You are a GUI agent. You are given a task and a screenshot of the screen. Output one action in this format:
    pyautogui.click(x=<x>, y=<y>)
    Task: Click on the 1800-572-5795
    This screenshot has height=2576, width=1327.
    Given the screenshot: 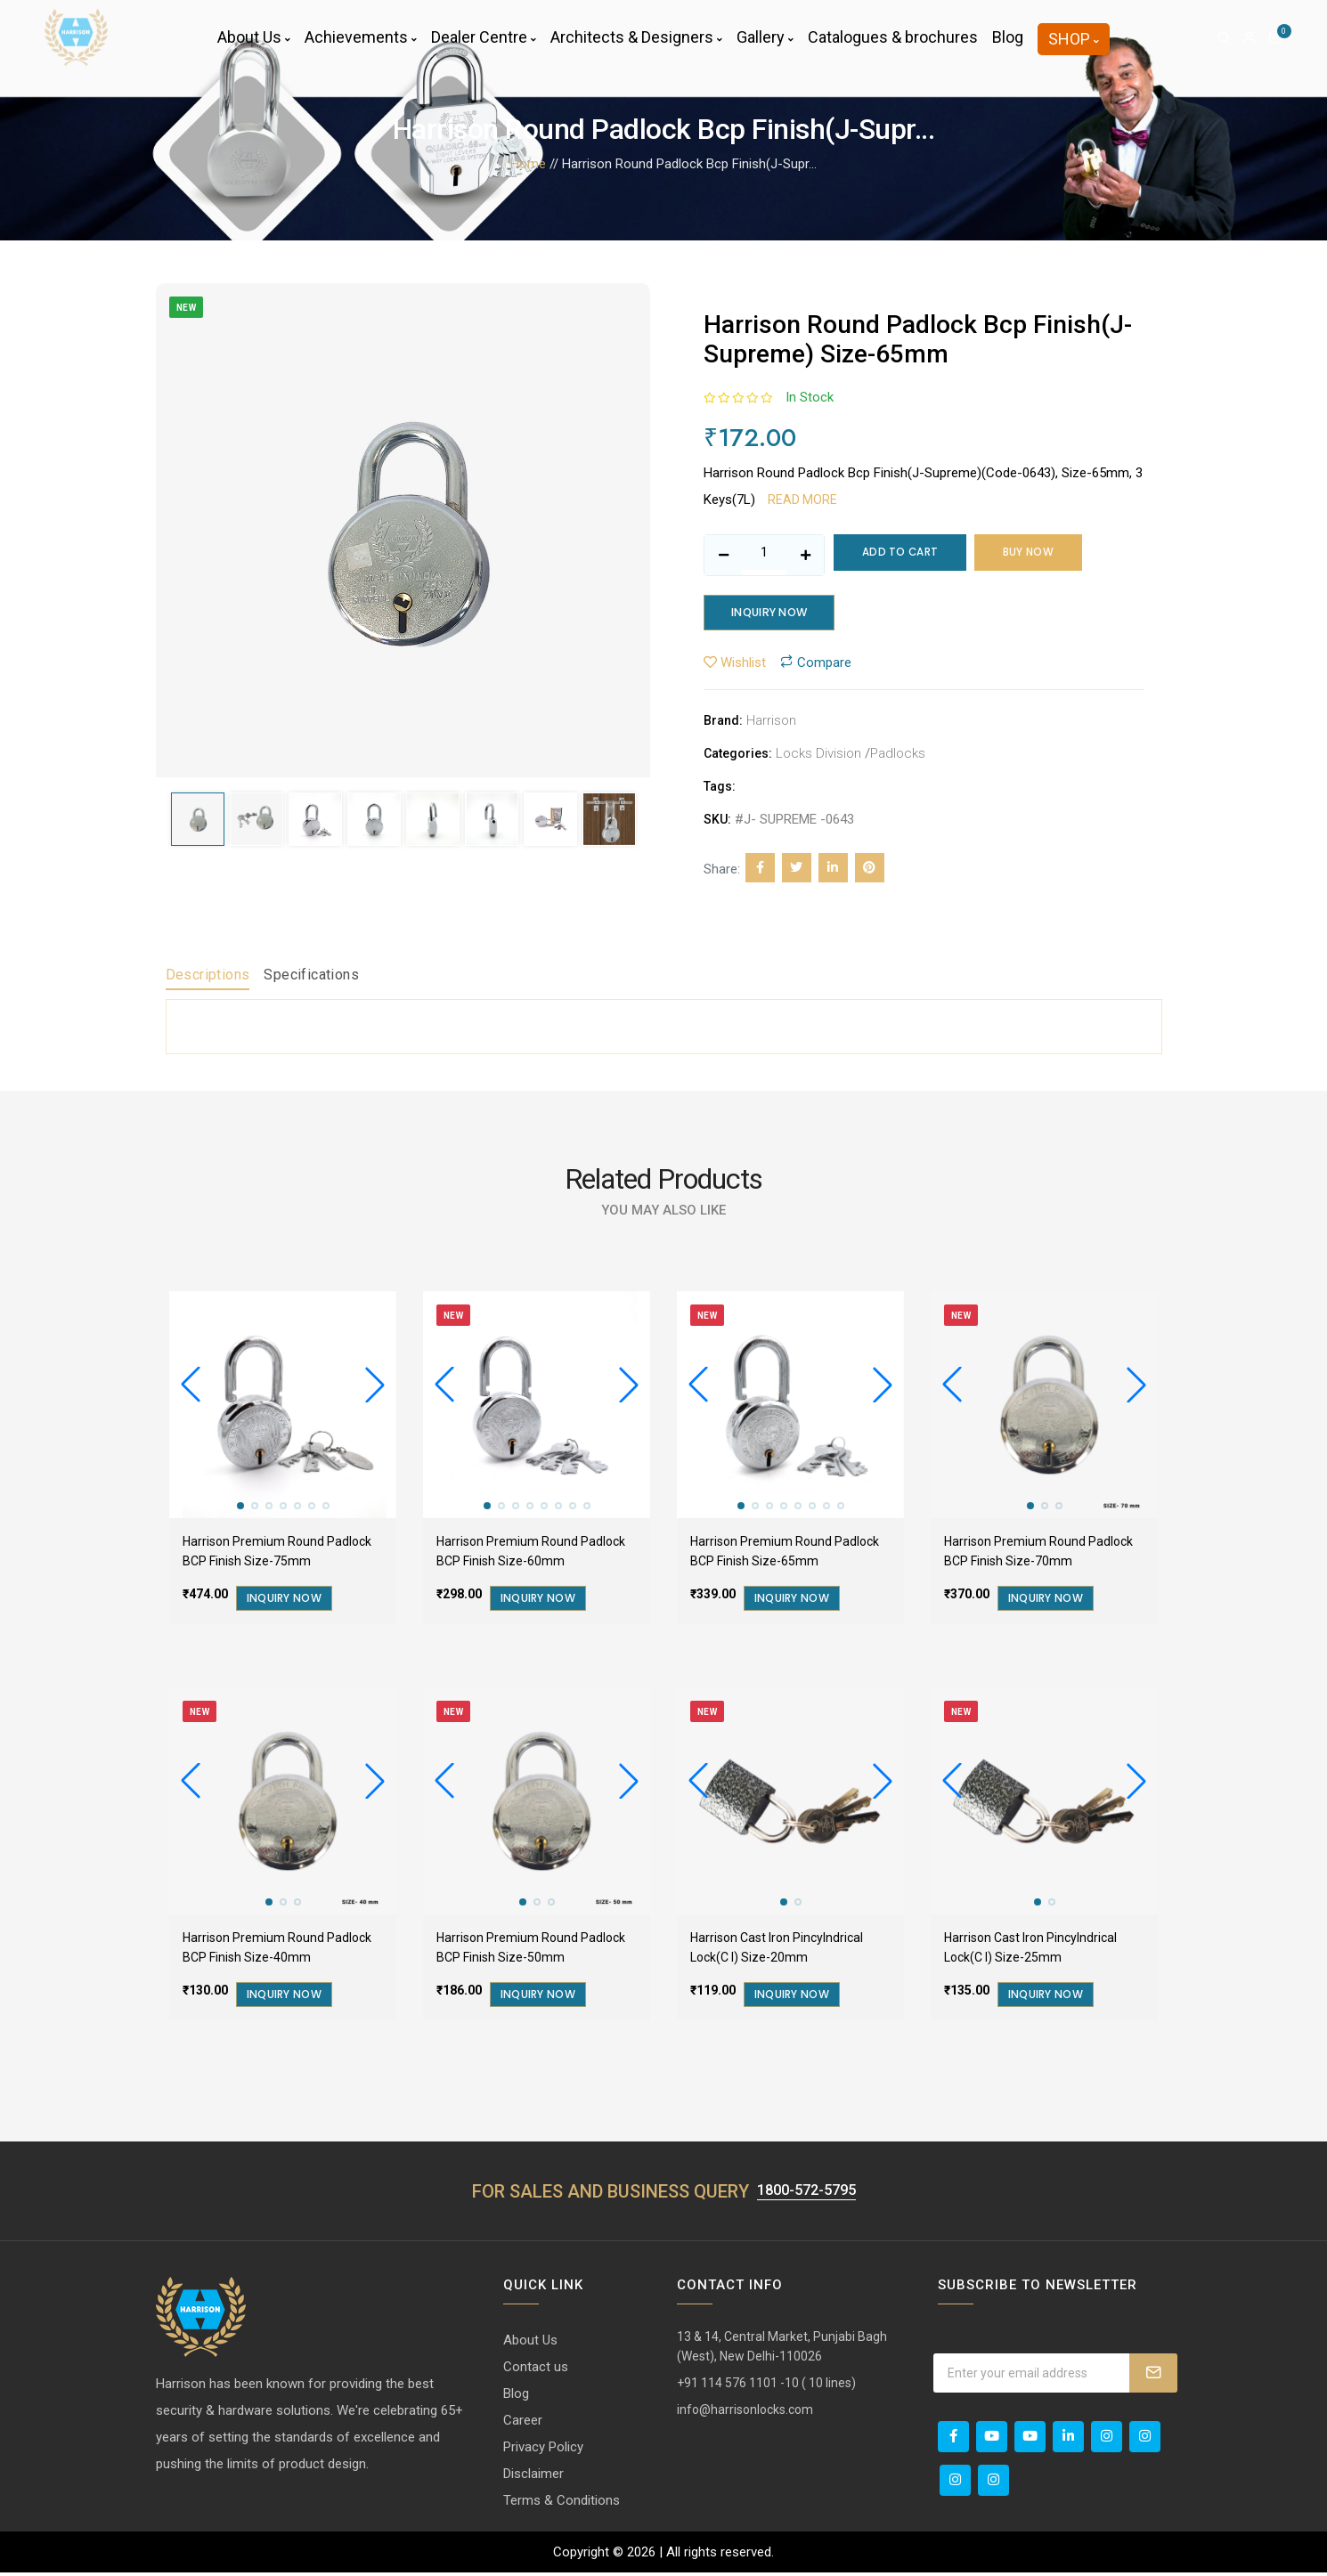 What is the action you would take?
    pyautogui.click(x=806, y=2193)
    